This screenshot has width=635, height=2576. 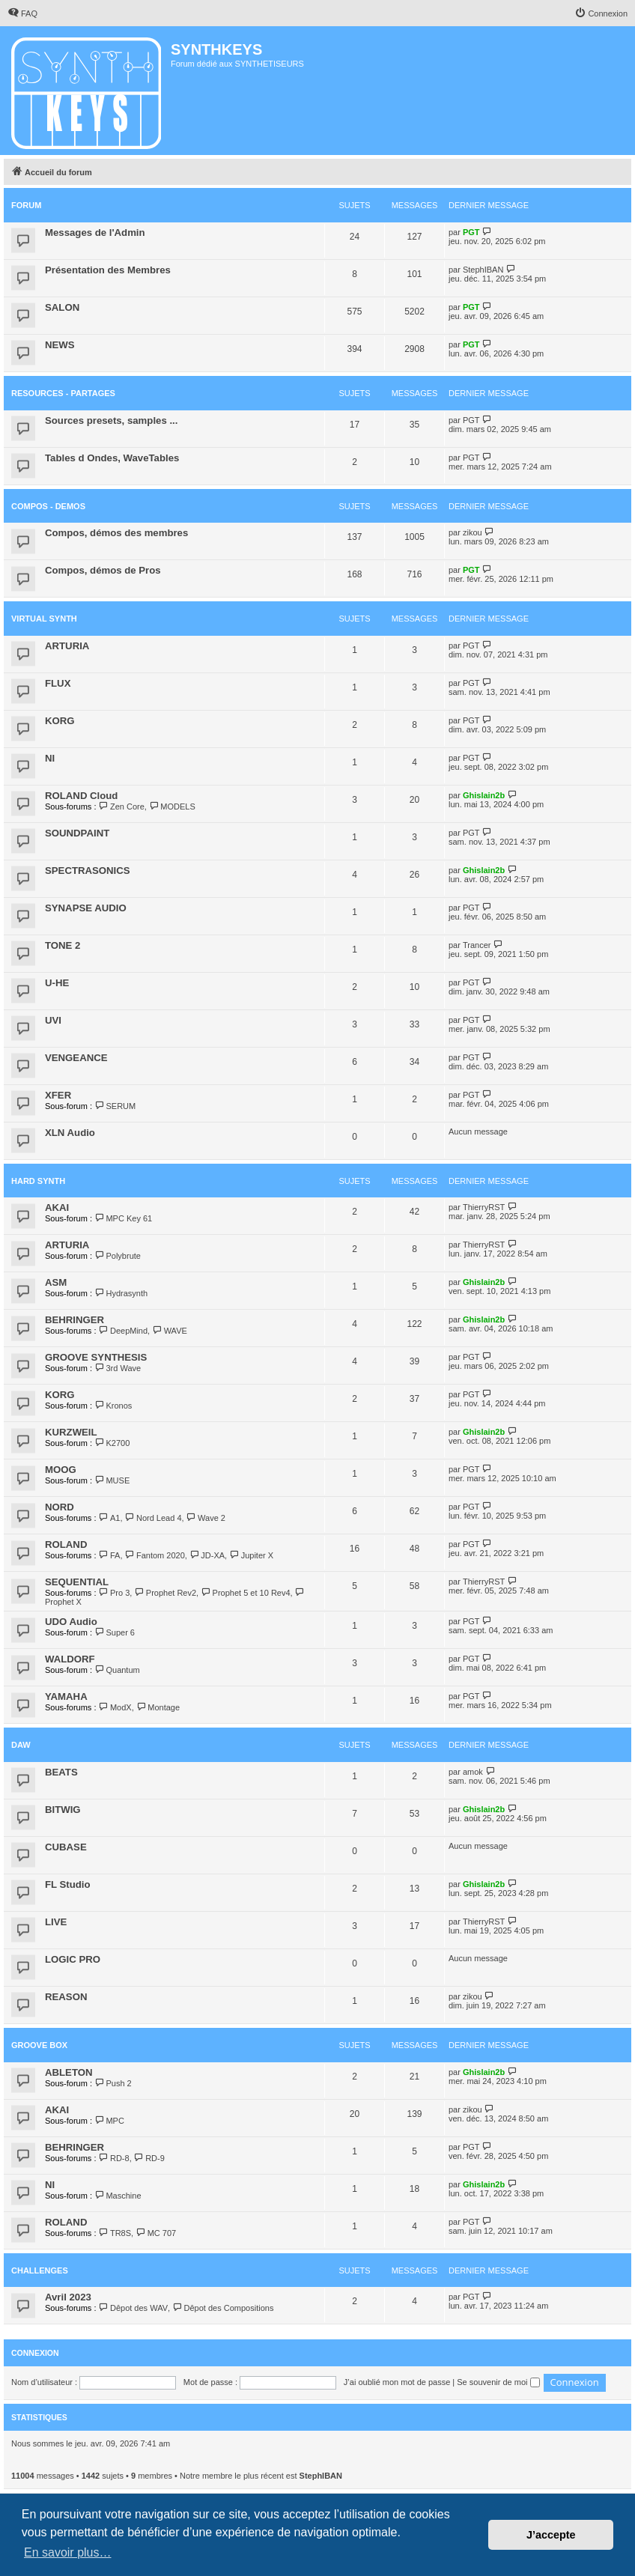 I want to click on DeepMind, so click(x=123, y=1330).